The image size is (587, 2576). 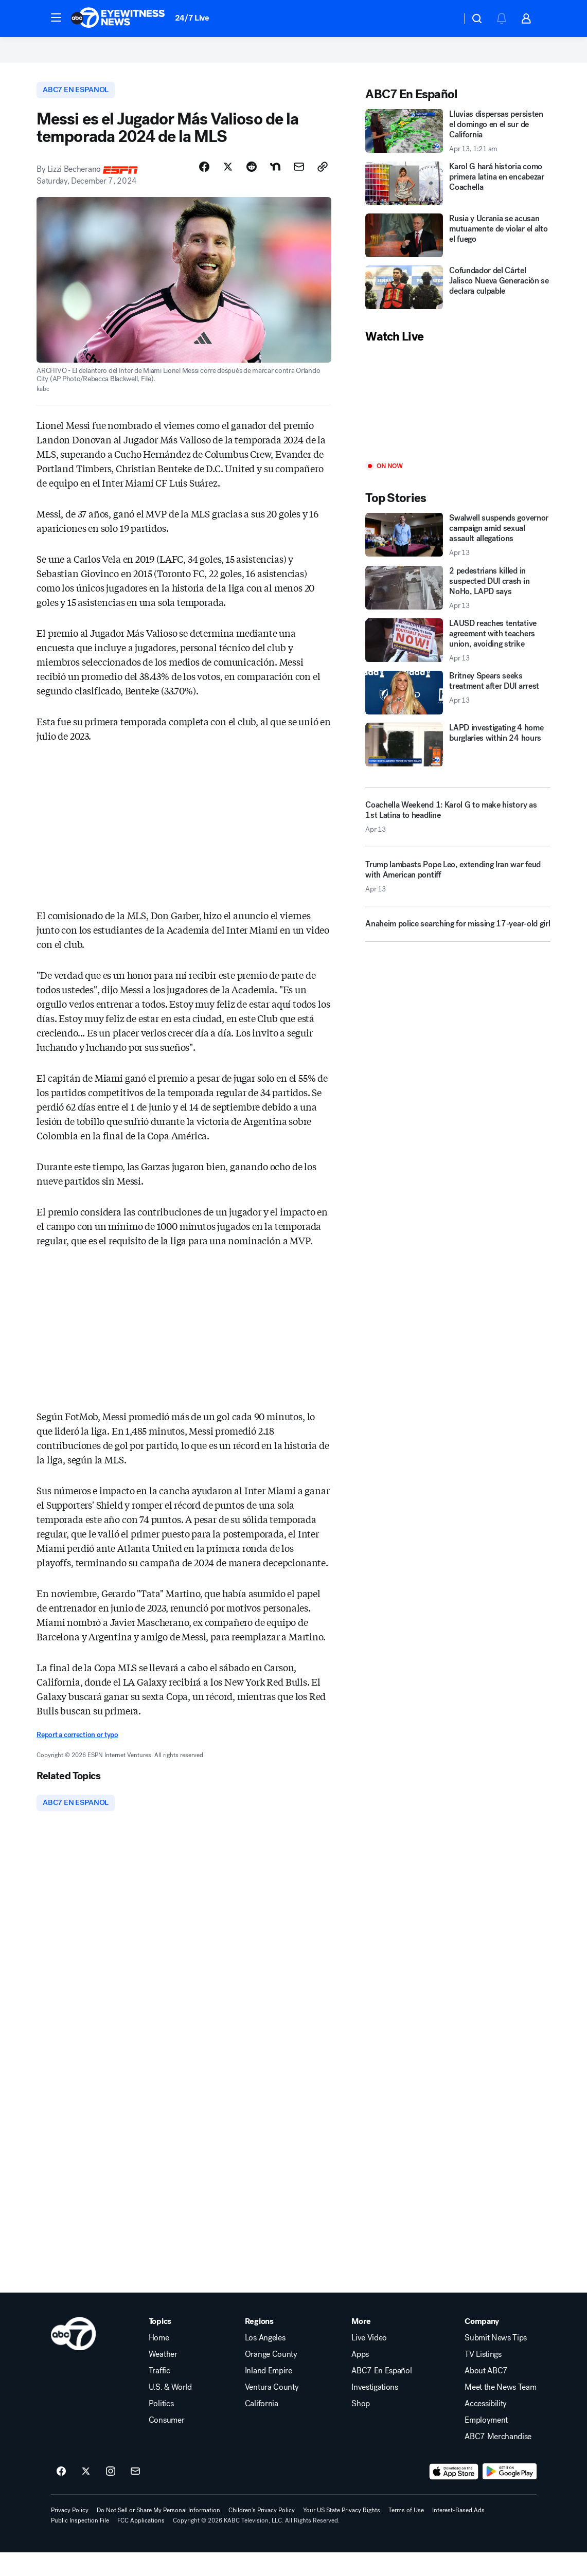 What do you see at coordinates (457, 948) in the screenshot?
I see `[Anaheim police searching for missing 17-year-old girl]` at bounding box center [457, 948].